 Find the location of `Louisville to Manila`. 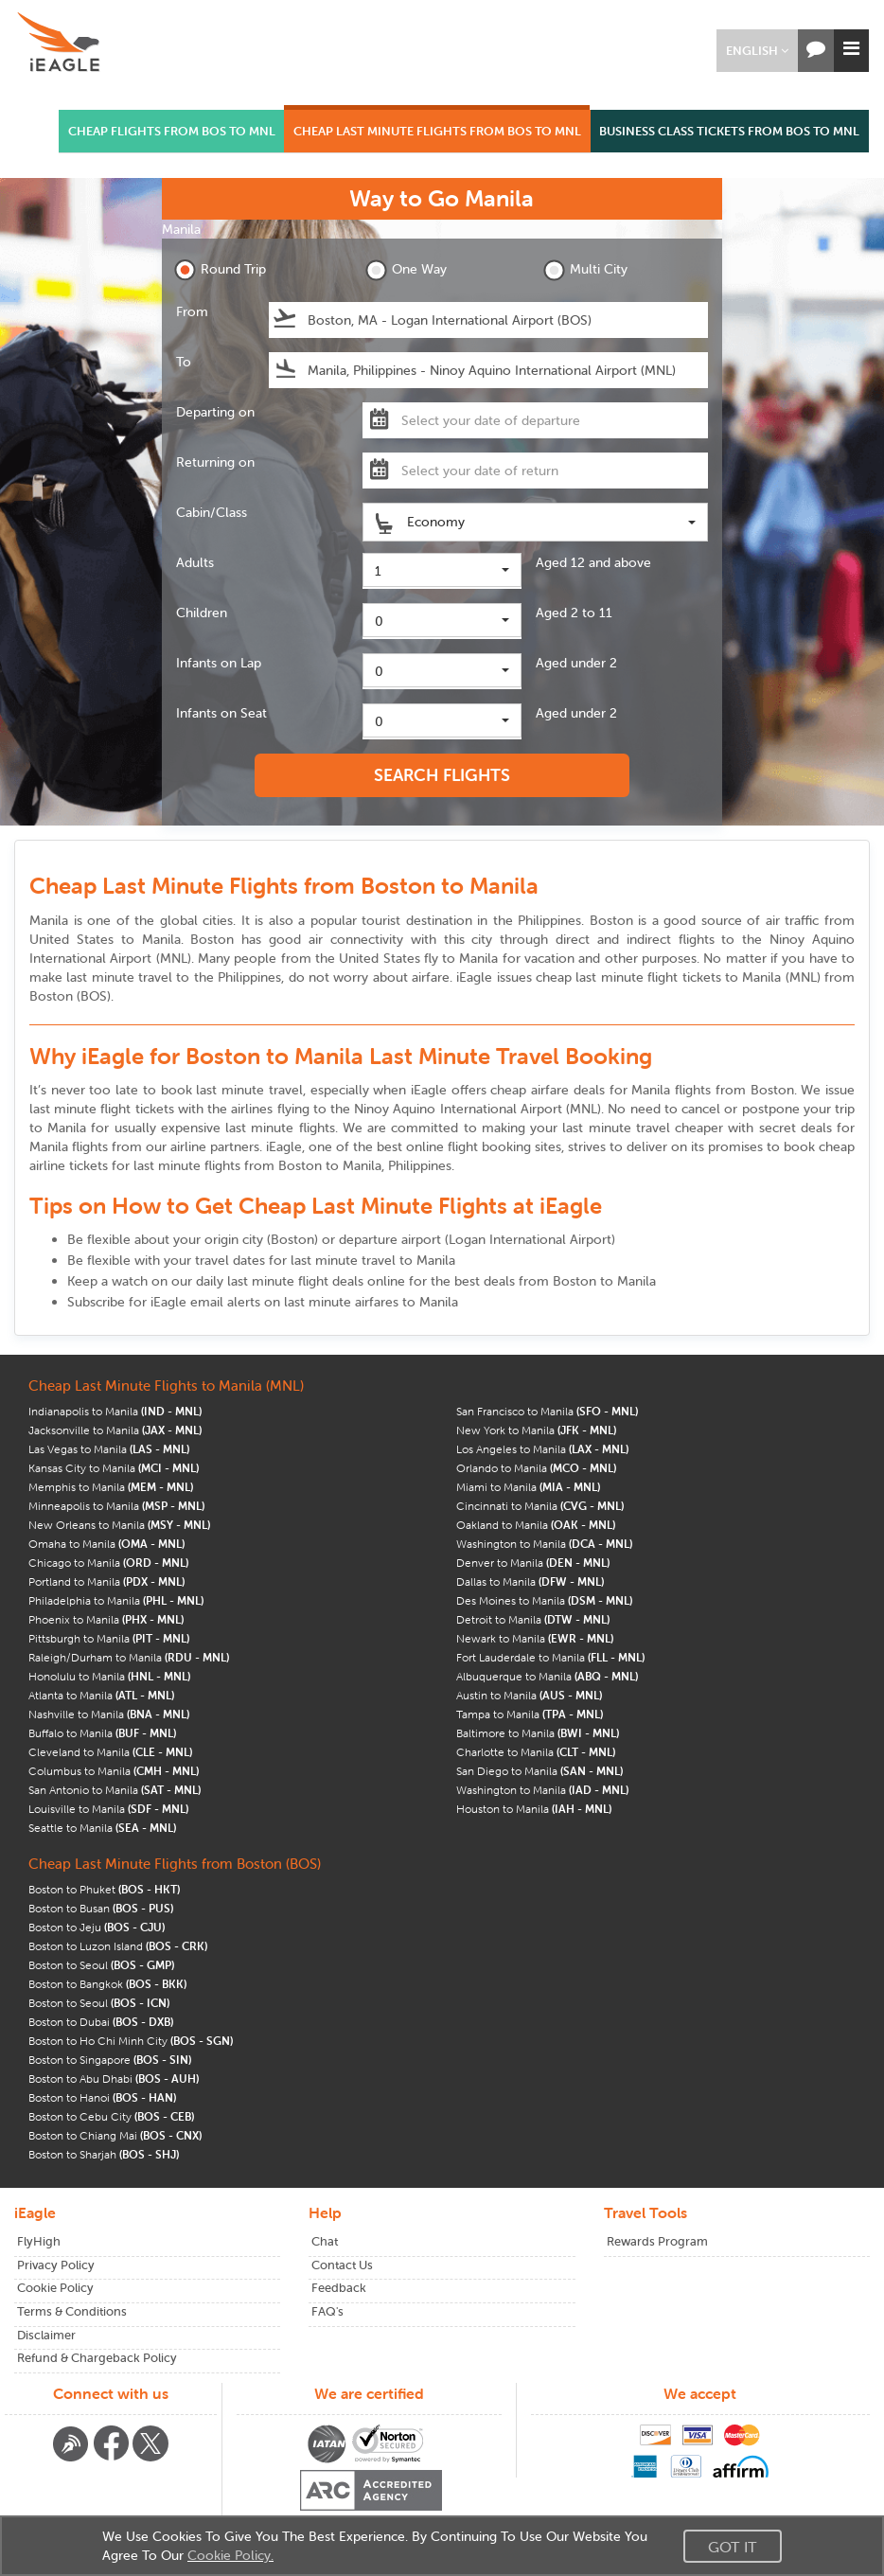

Louisville to Manila is located at coordinates (108, 1809).